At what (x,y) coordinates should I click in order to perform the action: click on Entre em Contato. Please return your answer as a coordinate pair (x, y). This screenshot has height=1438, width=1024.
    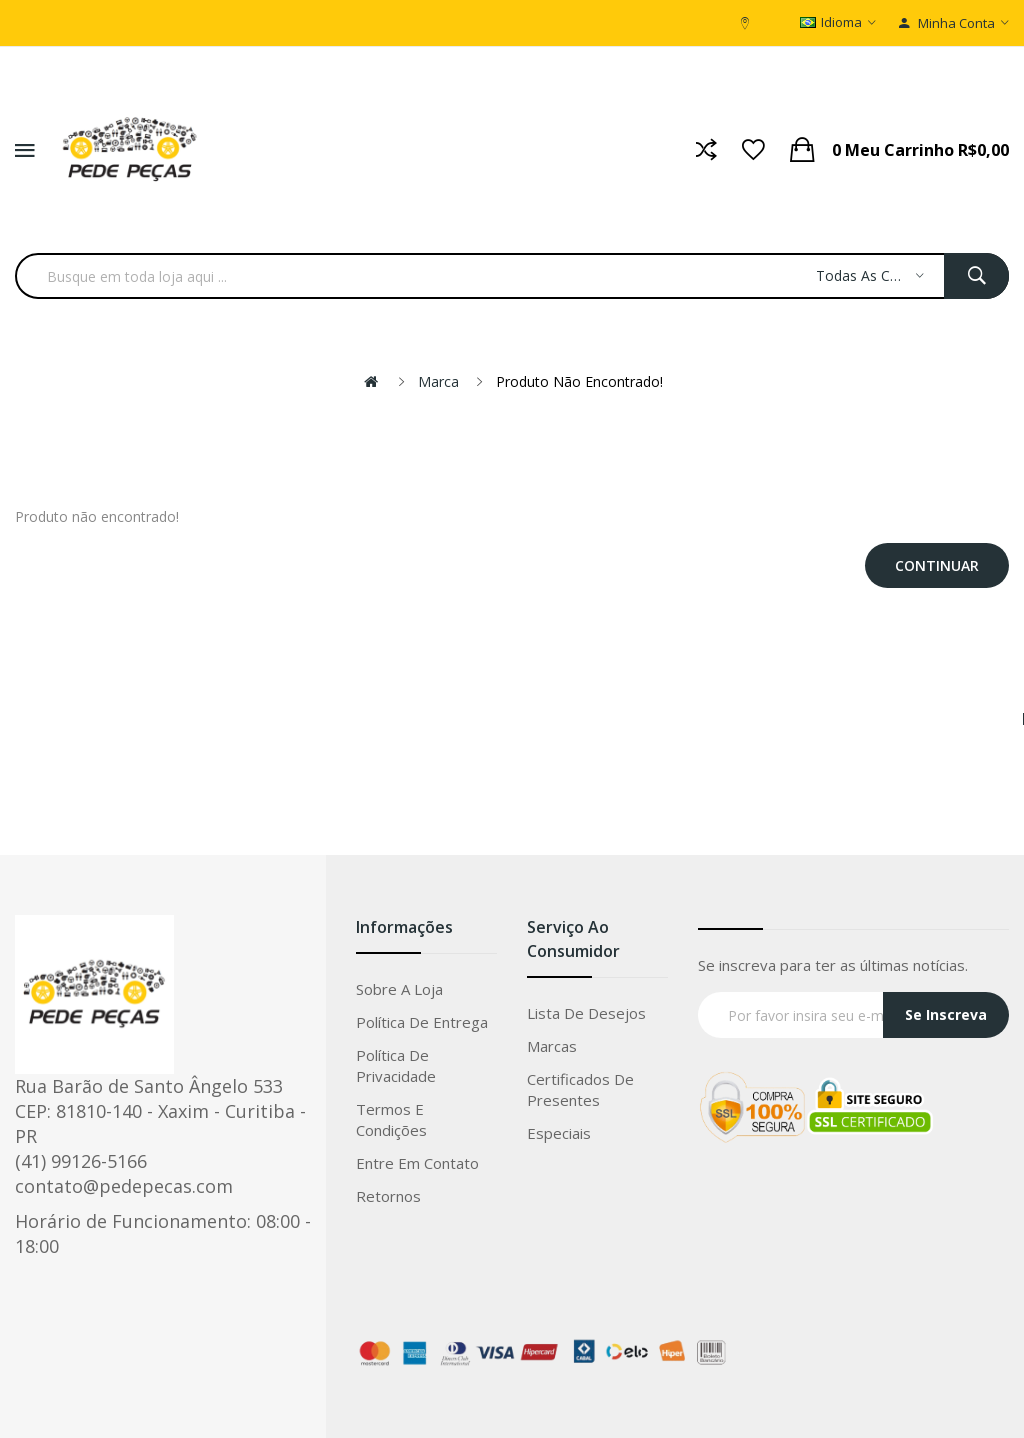
    Looking at the image, I should click on (417, 1163).